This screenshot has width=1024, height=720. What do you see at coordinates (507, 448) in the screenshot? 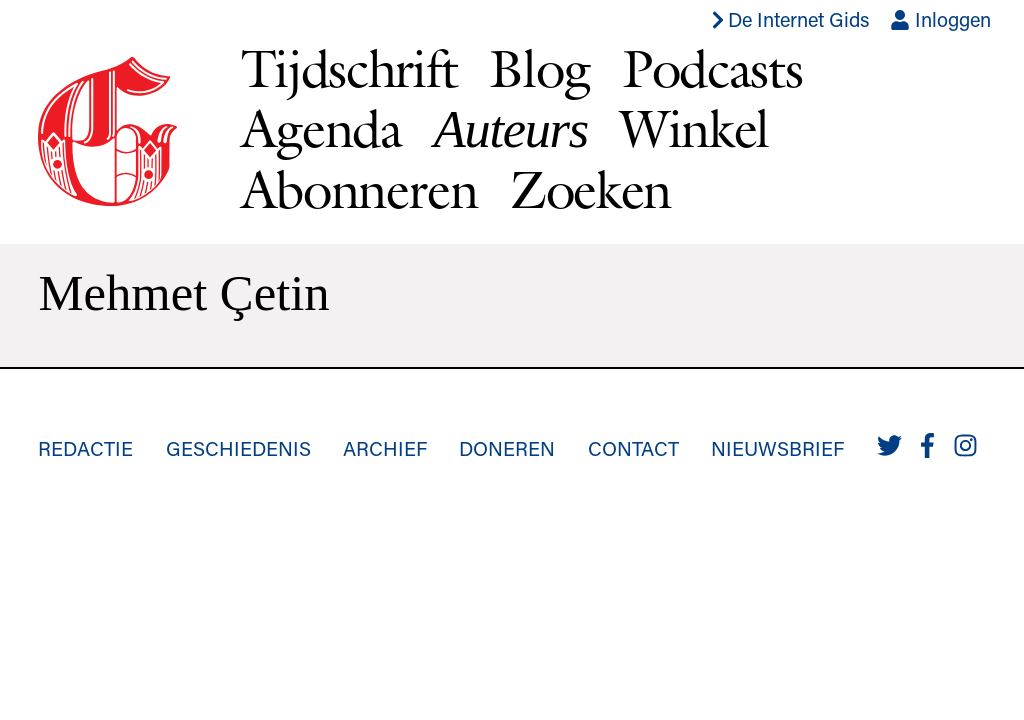
I see `Doneren` at bounding box center [507, 448].